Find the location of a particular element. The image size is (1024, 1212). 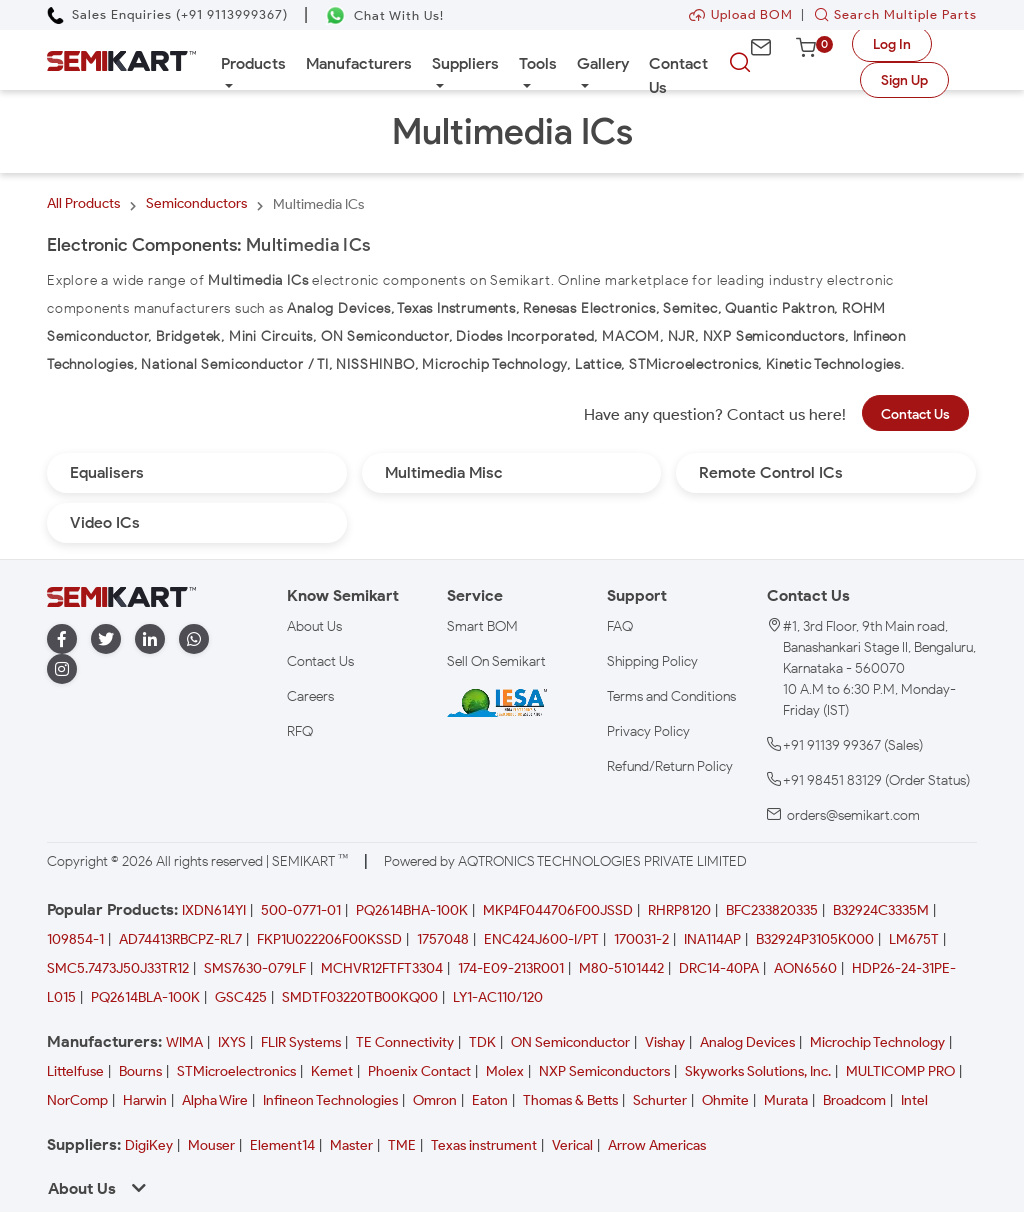

DRC14-40PA is located at coordinates (719, 968).